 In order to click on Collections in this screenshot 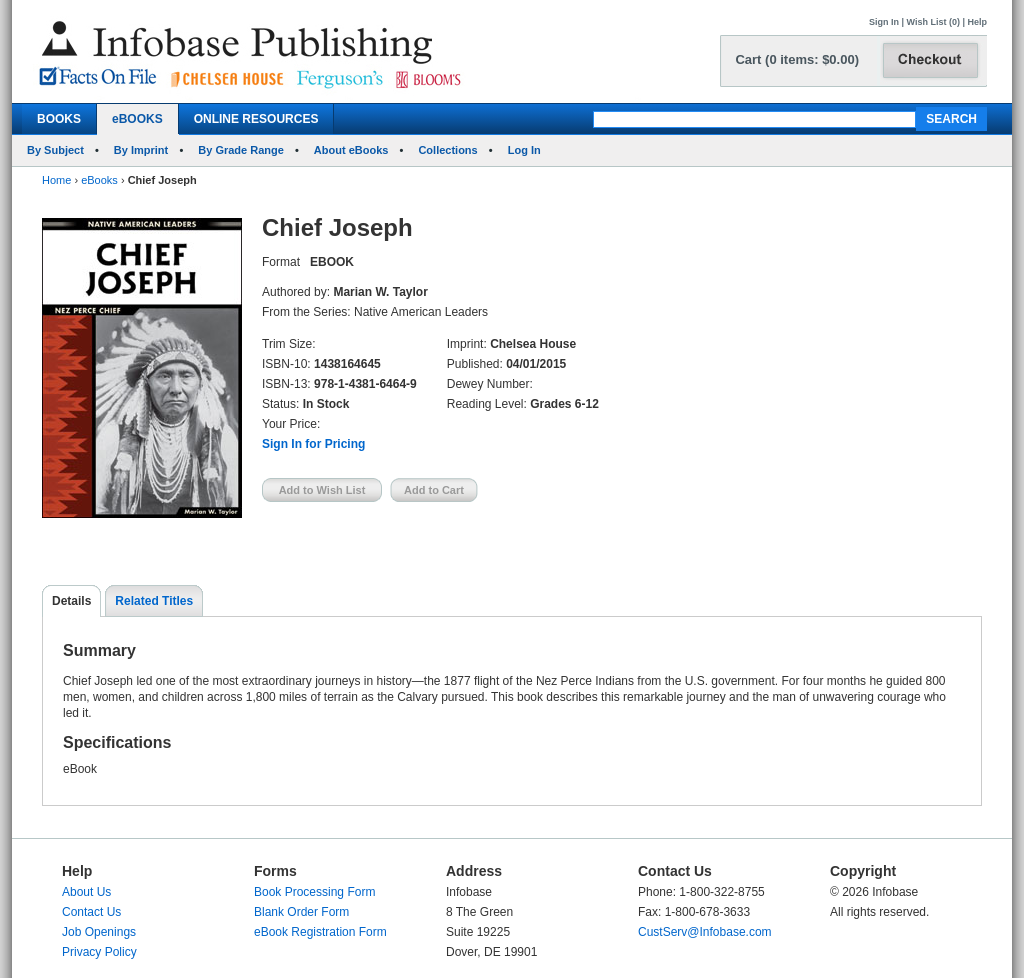, I will do `click(447, 150)`.